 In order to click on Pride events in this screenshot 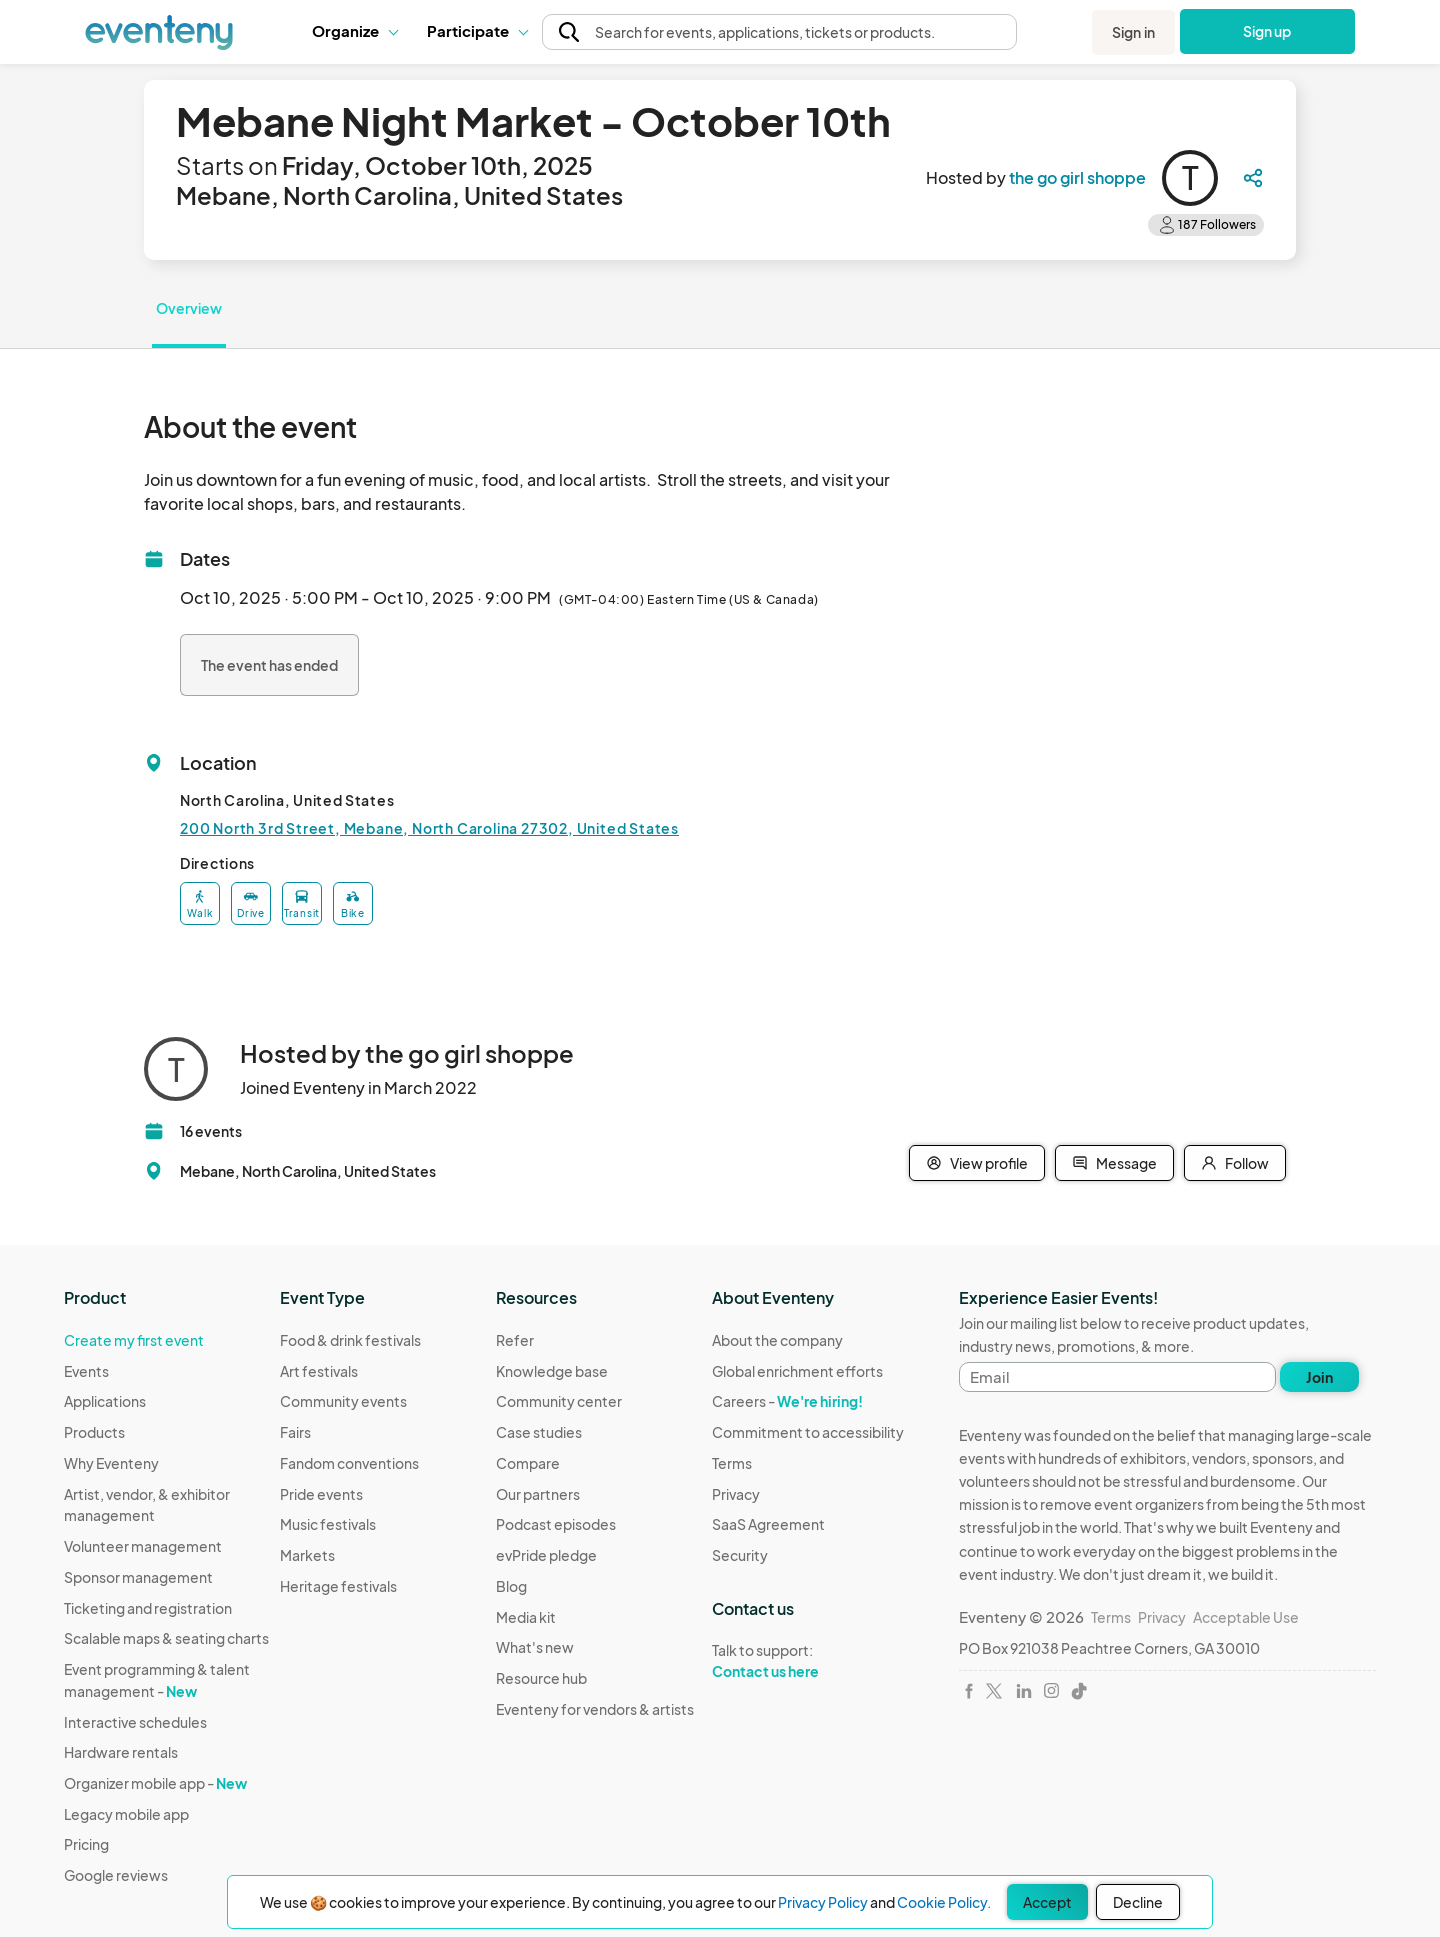, I will do `click(321, 1494)`.